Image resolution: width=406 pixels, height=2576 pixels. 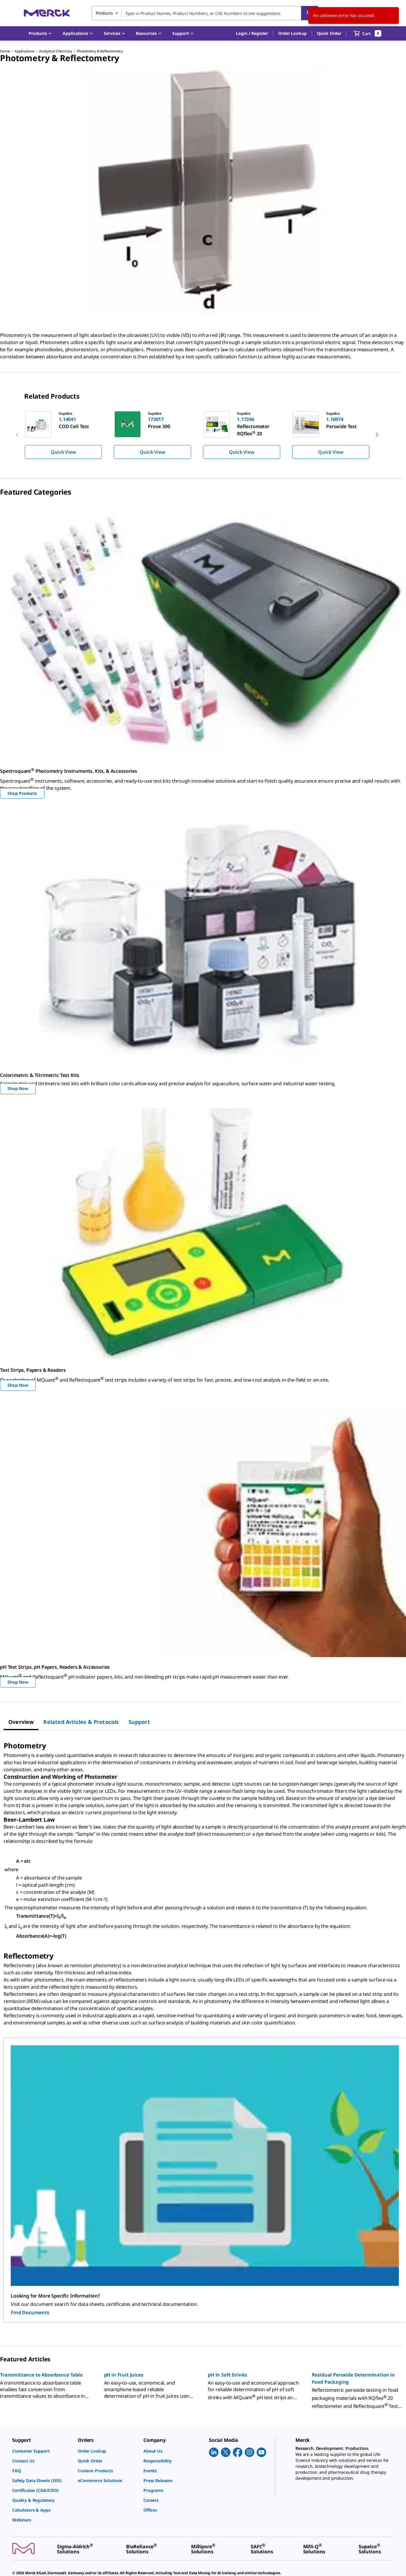 I want to click on [tab], so click(x=21, y=1721).